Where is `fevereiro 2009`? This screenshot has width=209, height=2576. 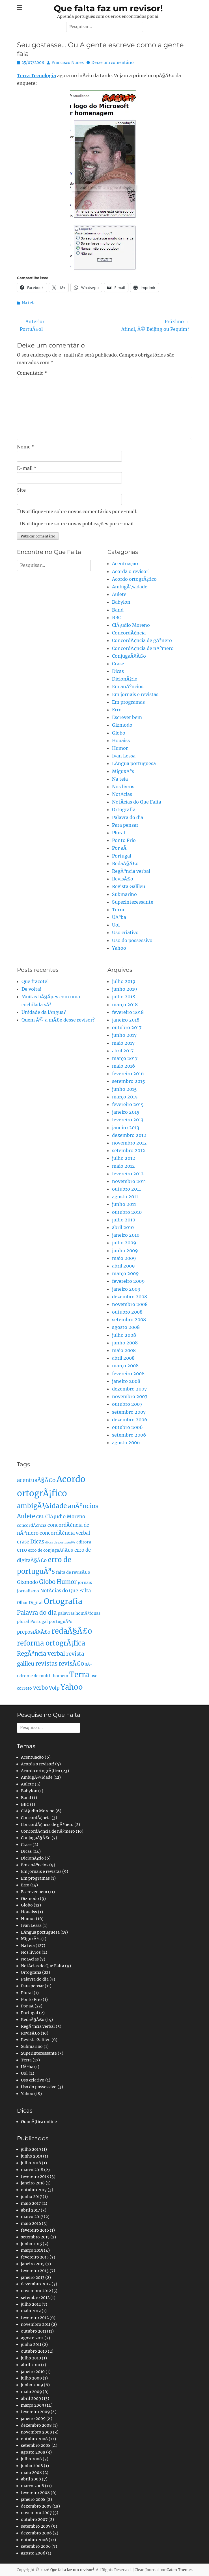
fevereiro 2009 is located at coordinates (128, 1281).